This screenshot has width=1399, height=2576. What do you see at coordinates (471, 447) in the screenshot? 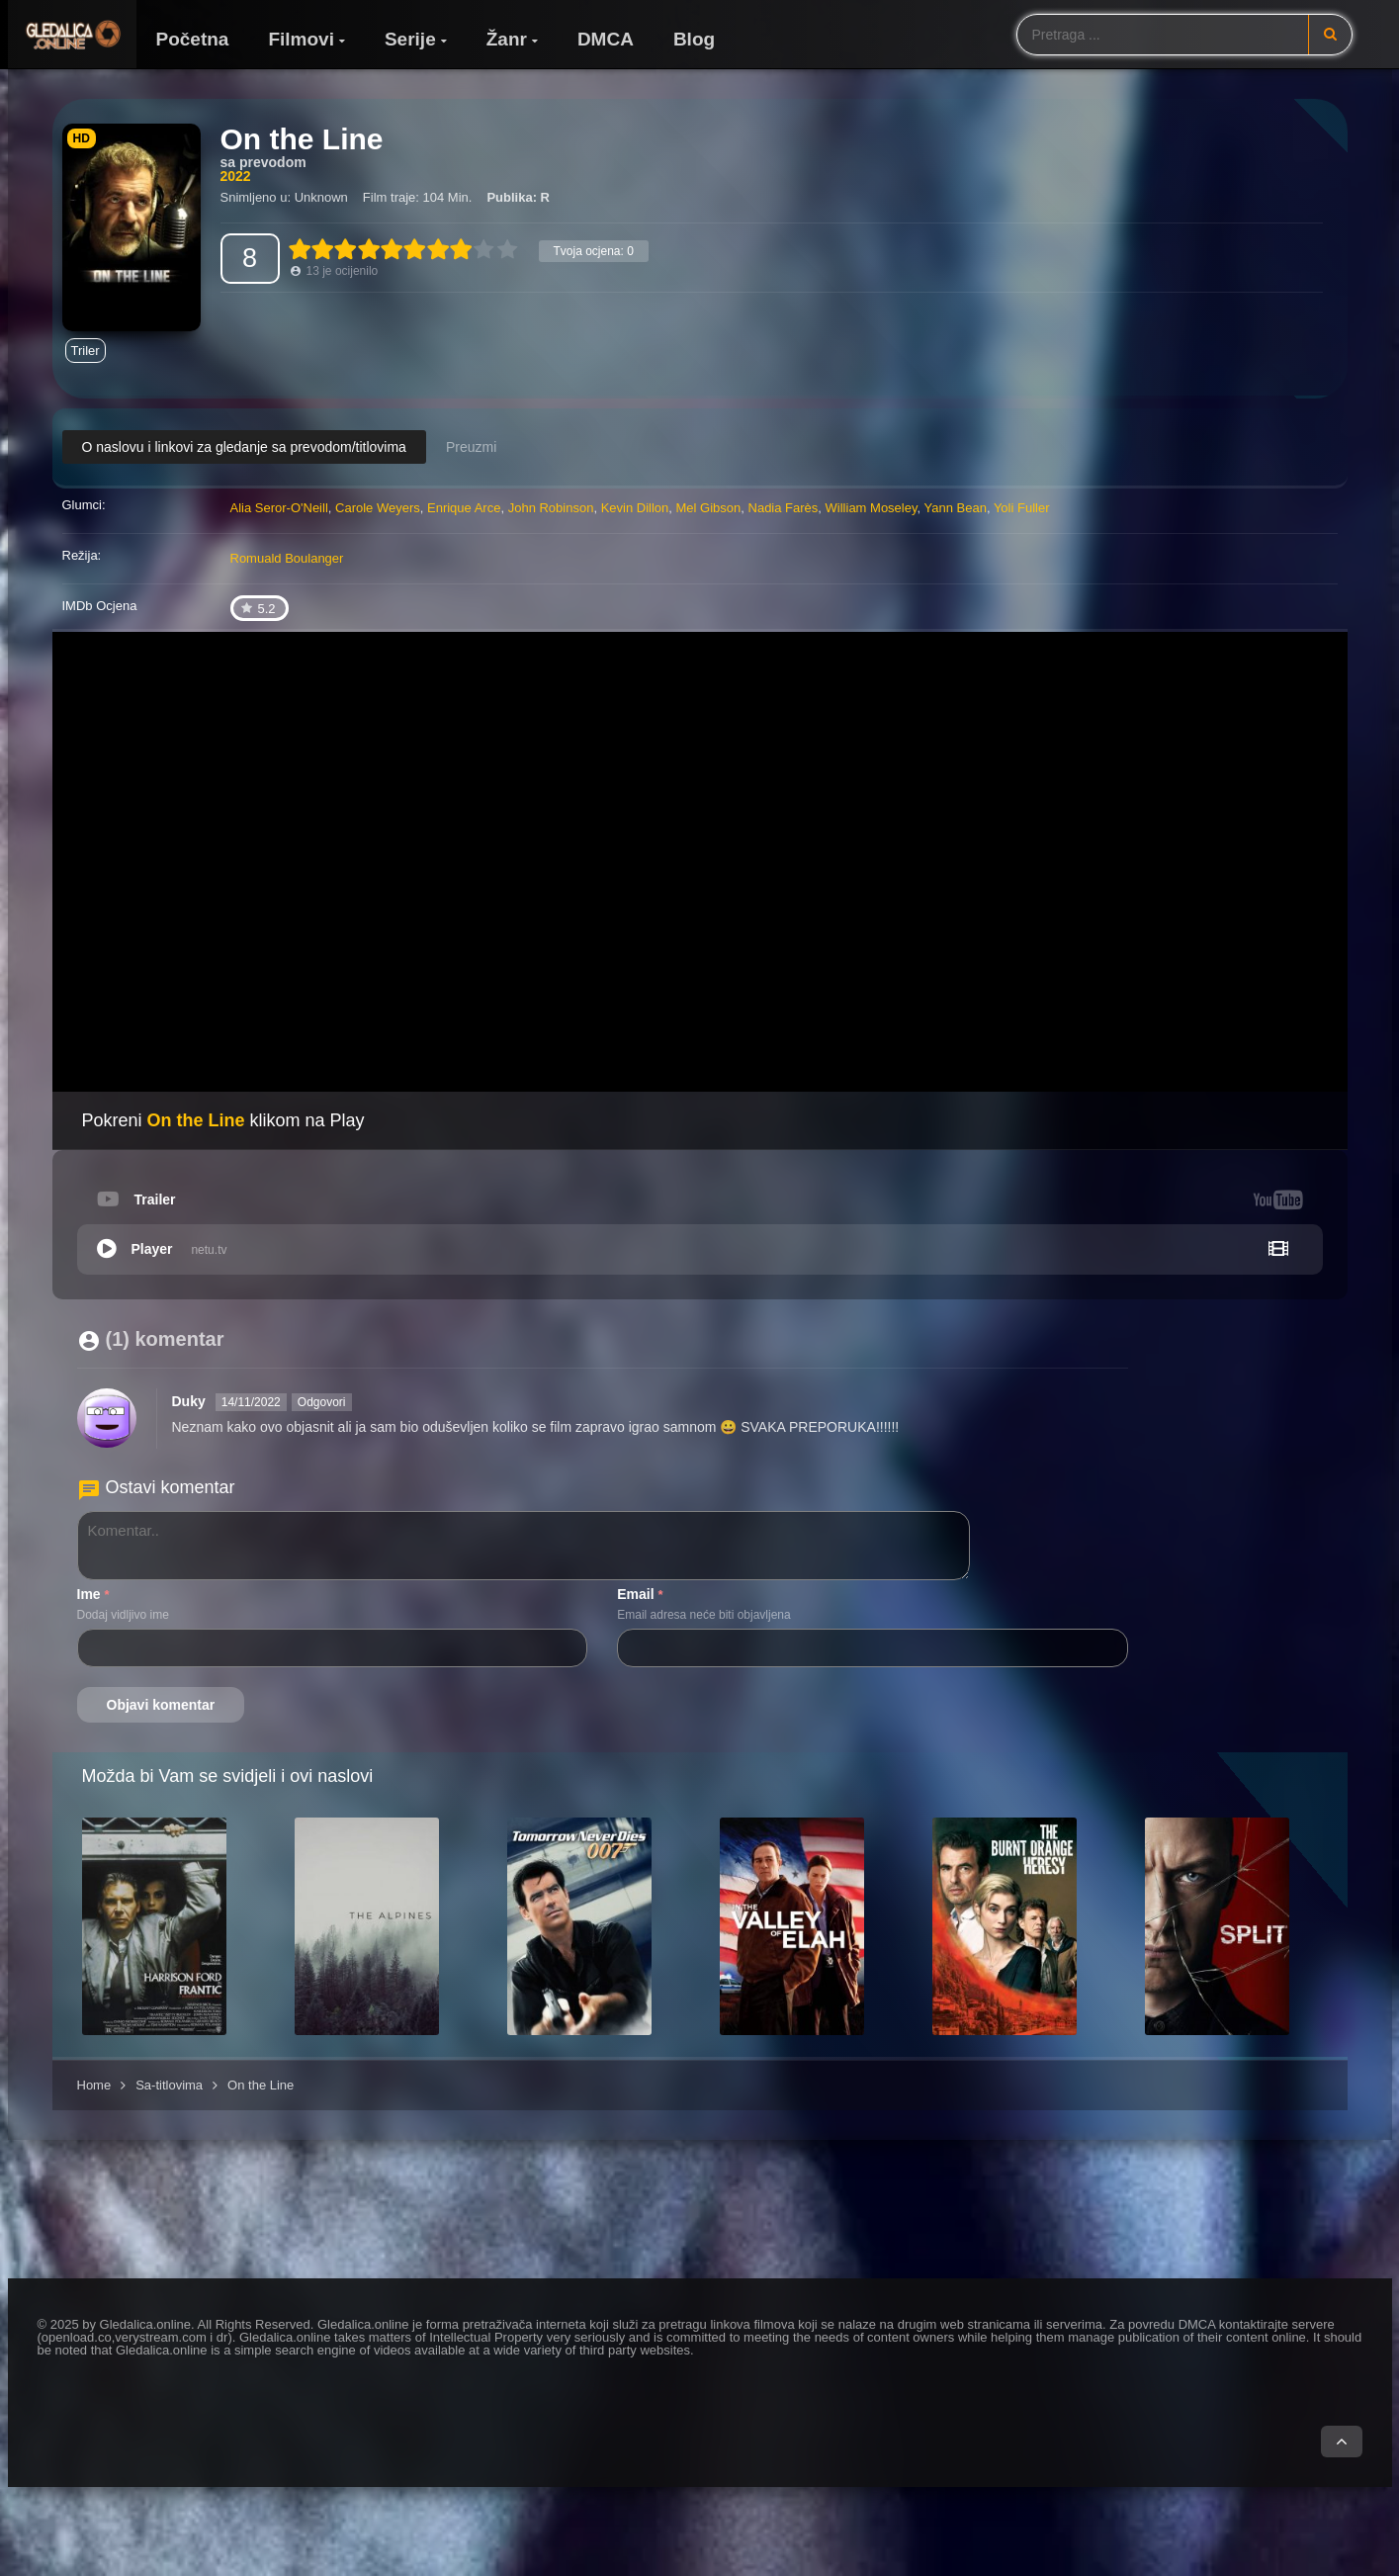
I see `Preuzmi` at bounding box center [471, 447].